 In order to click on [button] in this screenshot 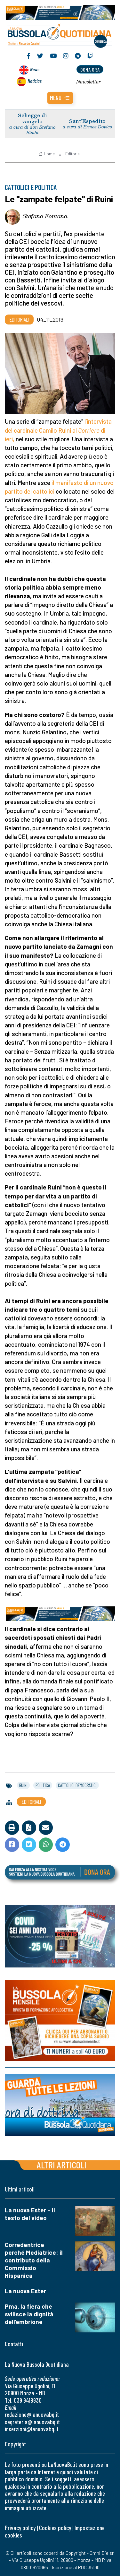, I will do `click(60, 98)`.